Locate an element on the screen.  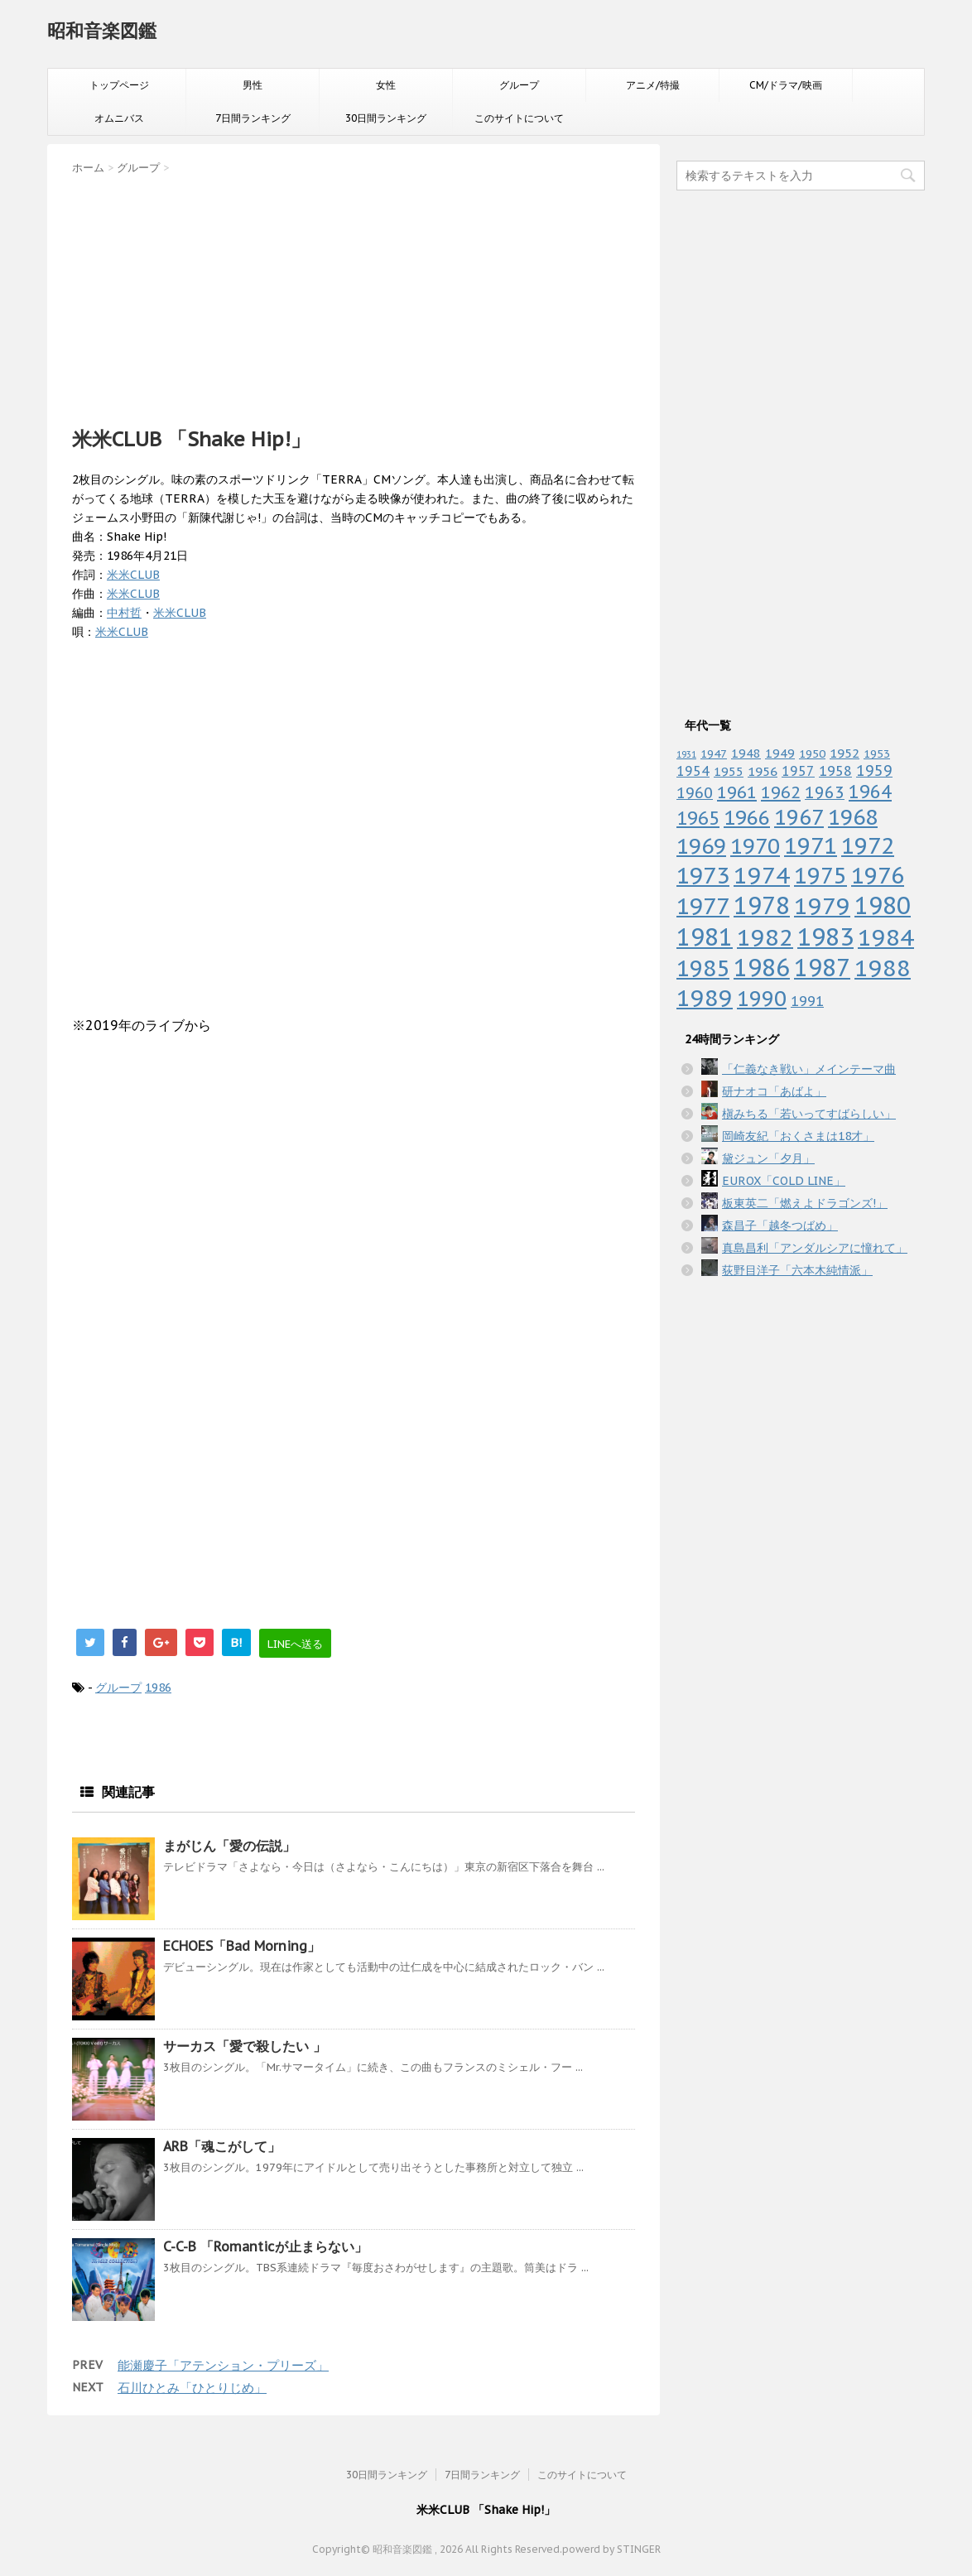
1976 is located at coordinates (877, 875).